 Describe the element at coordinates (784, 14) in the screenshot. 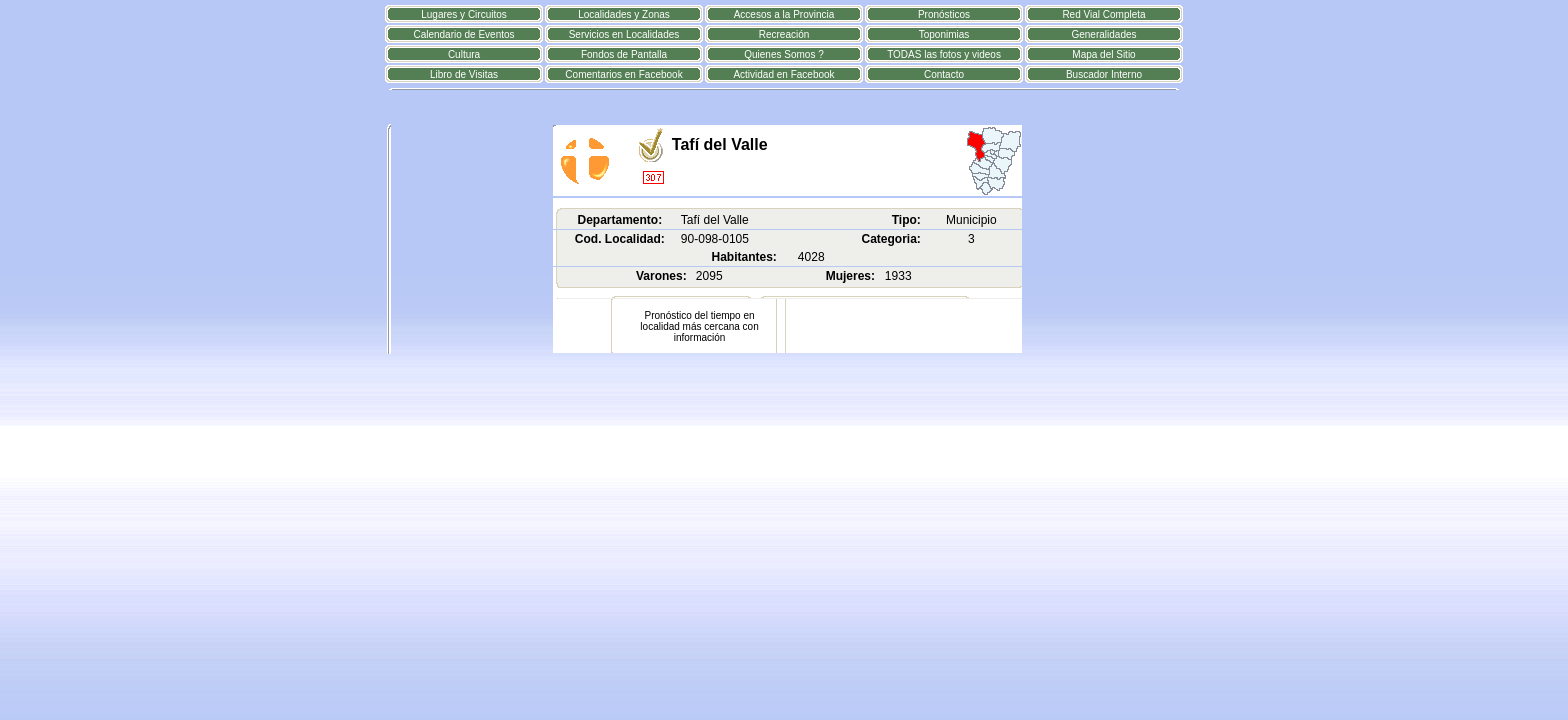

I see `Accesos a la Provincia` at that location.